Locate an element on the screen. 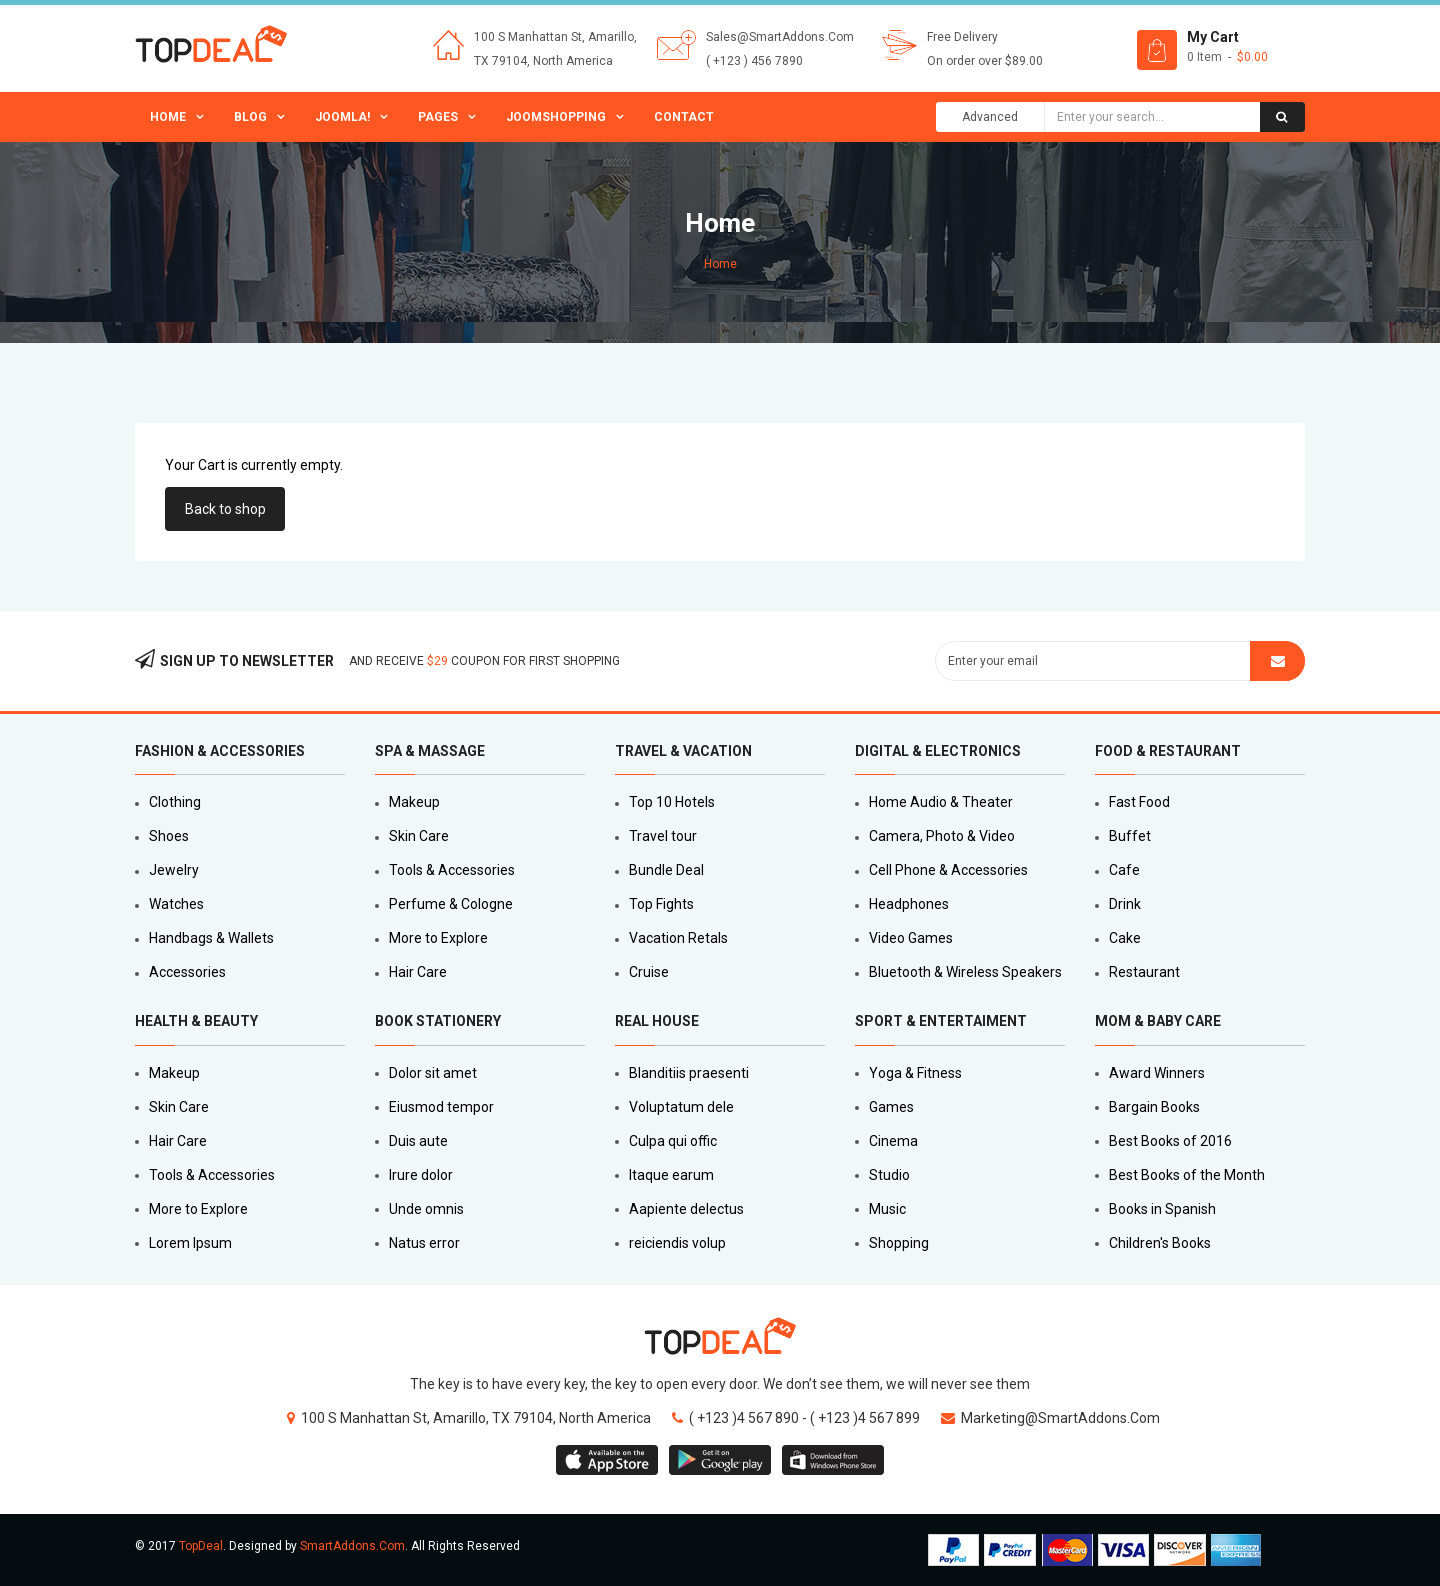  Hair Care is located at coordinates (418, 972).